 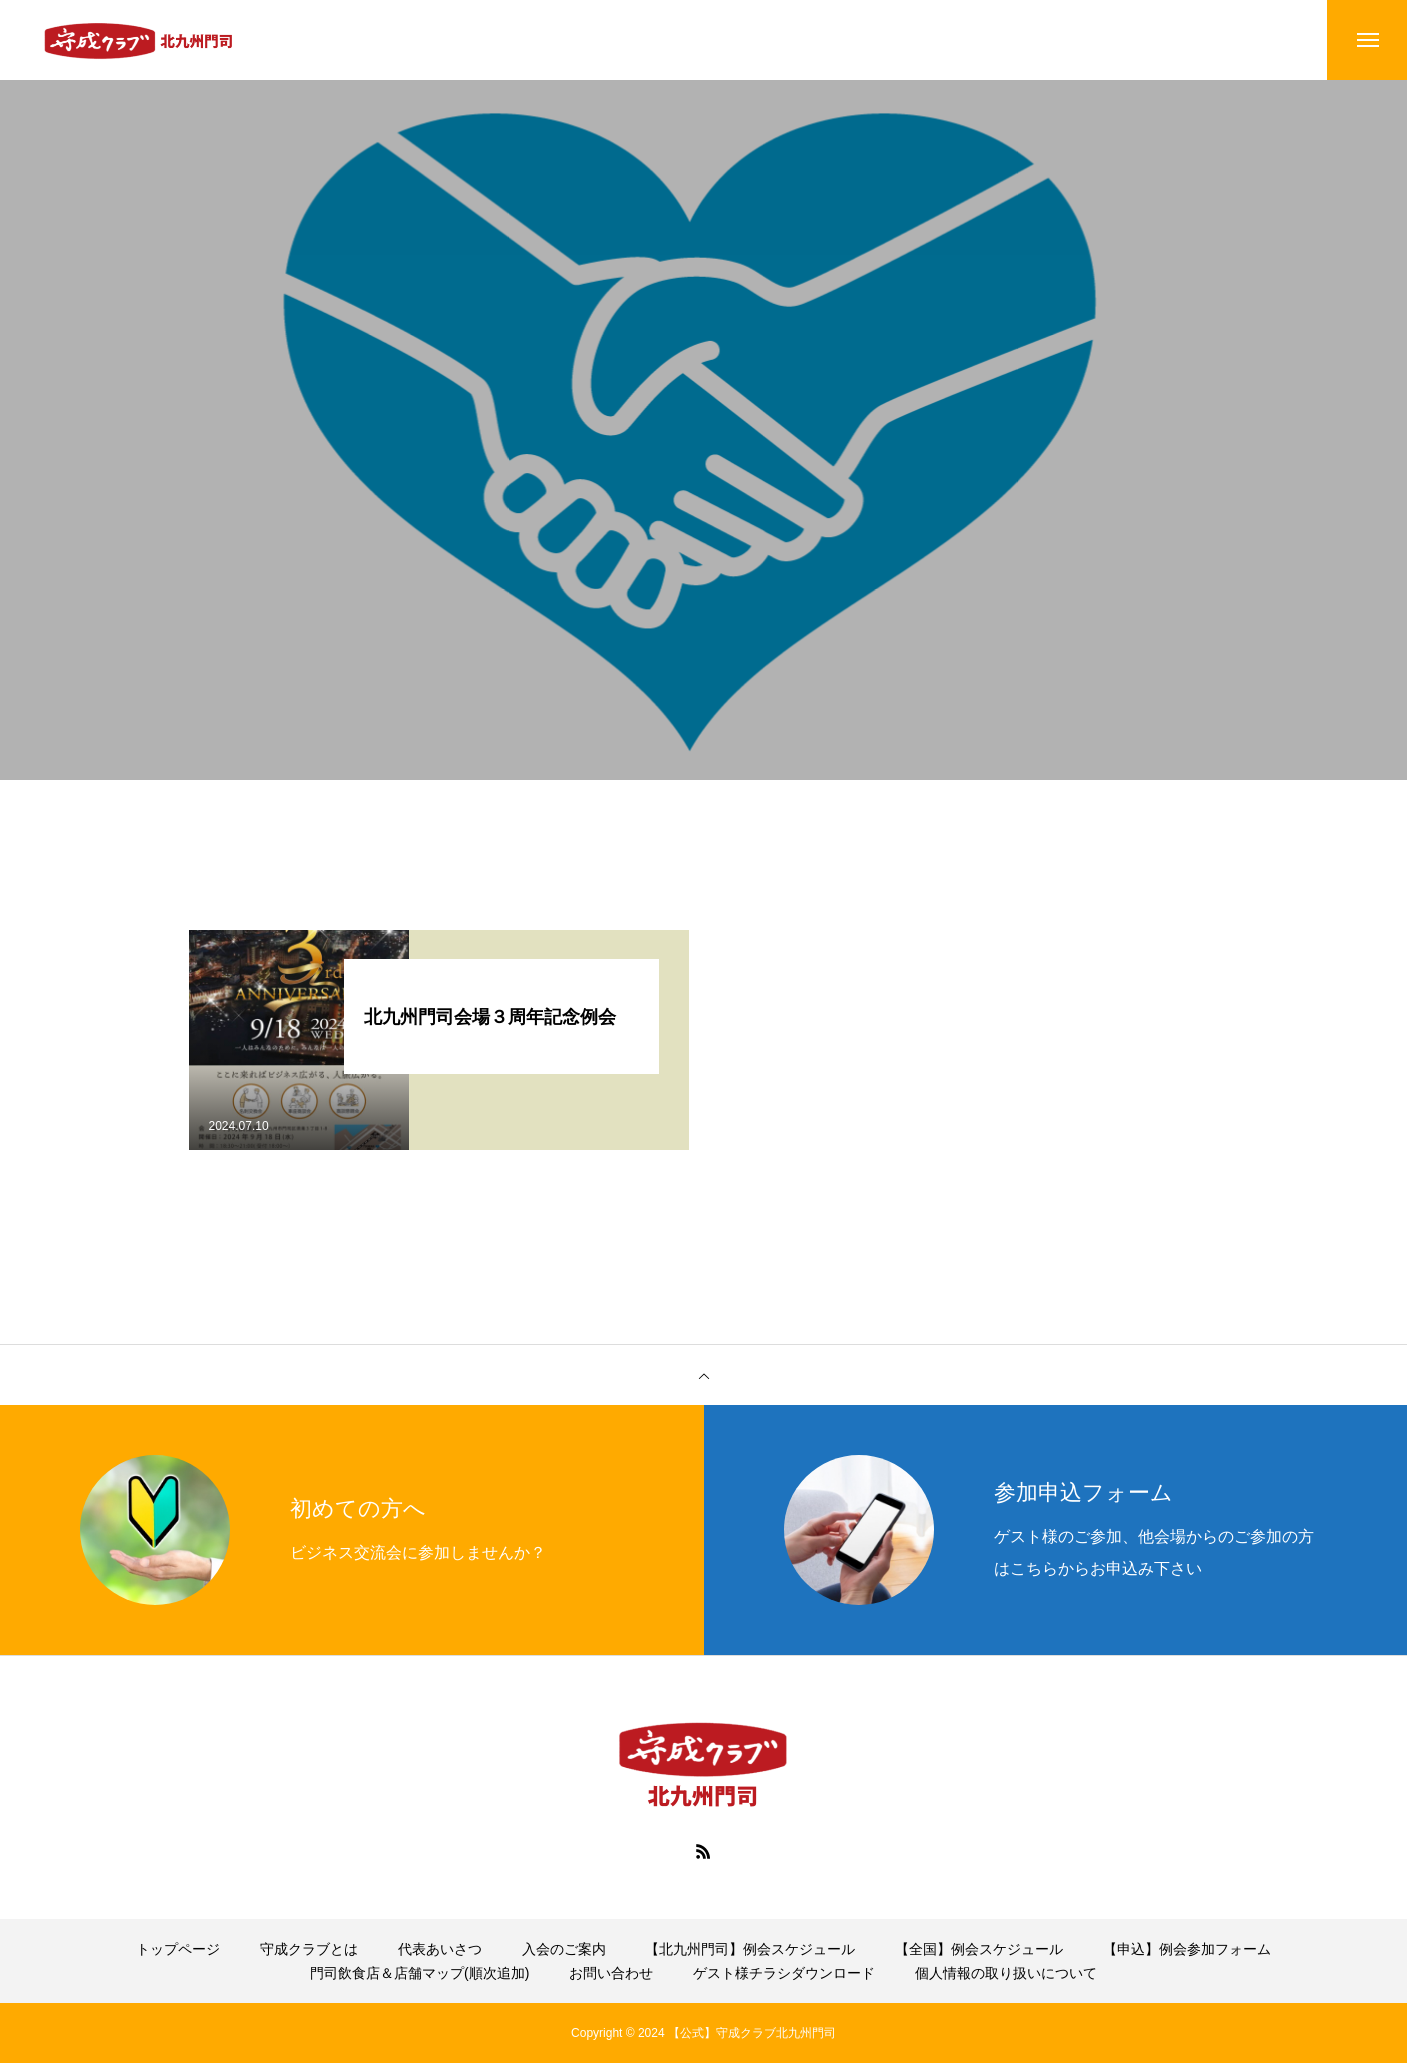 What do you see at coordinates (611, 1973) in the screenshot?
I see `お問い合わせ` at bounding box center [611, 1973].